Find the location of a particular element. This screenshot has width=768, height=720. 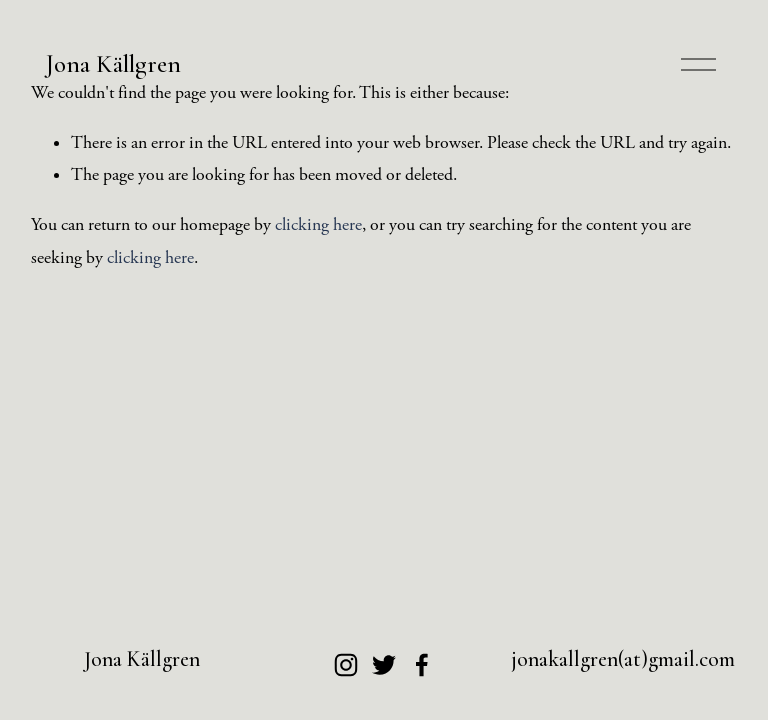

[Twitter] is located at coordinates (384, 665).